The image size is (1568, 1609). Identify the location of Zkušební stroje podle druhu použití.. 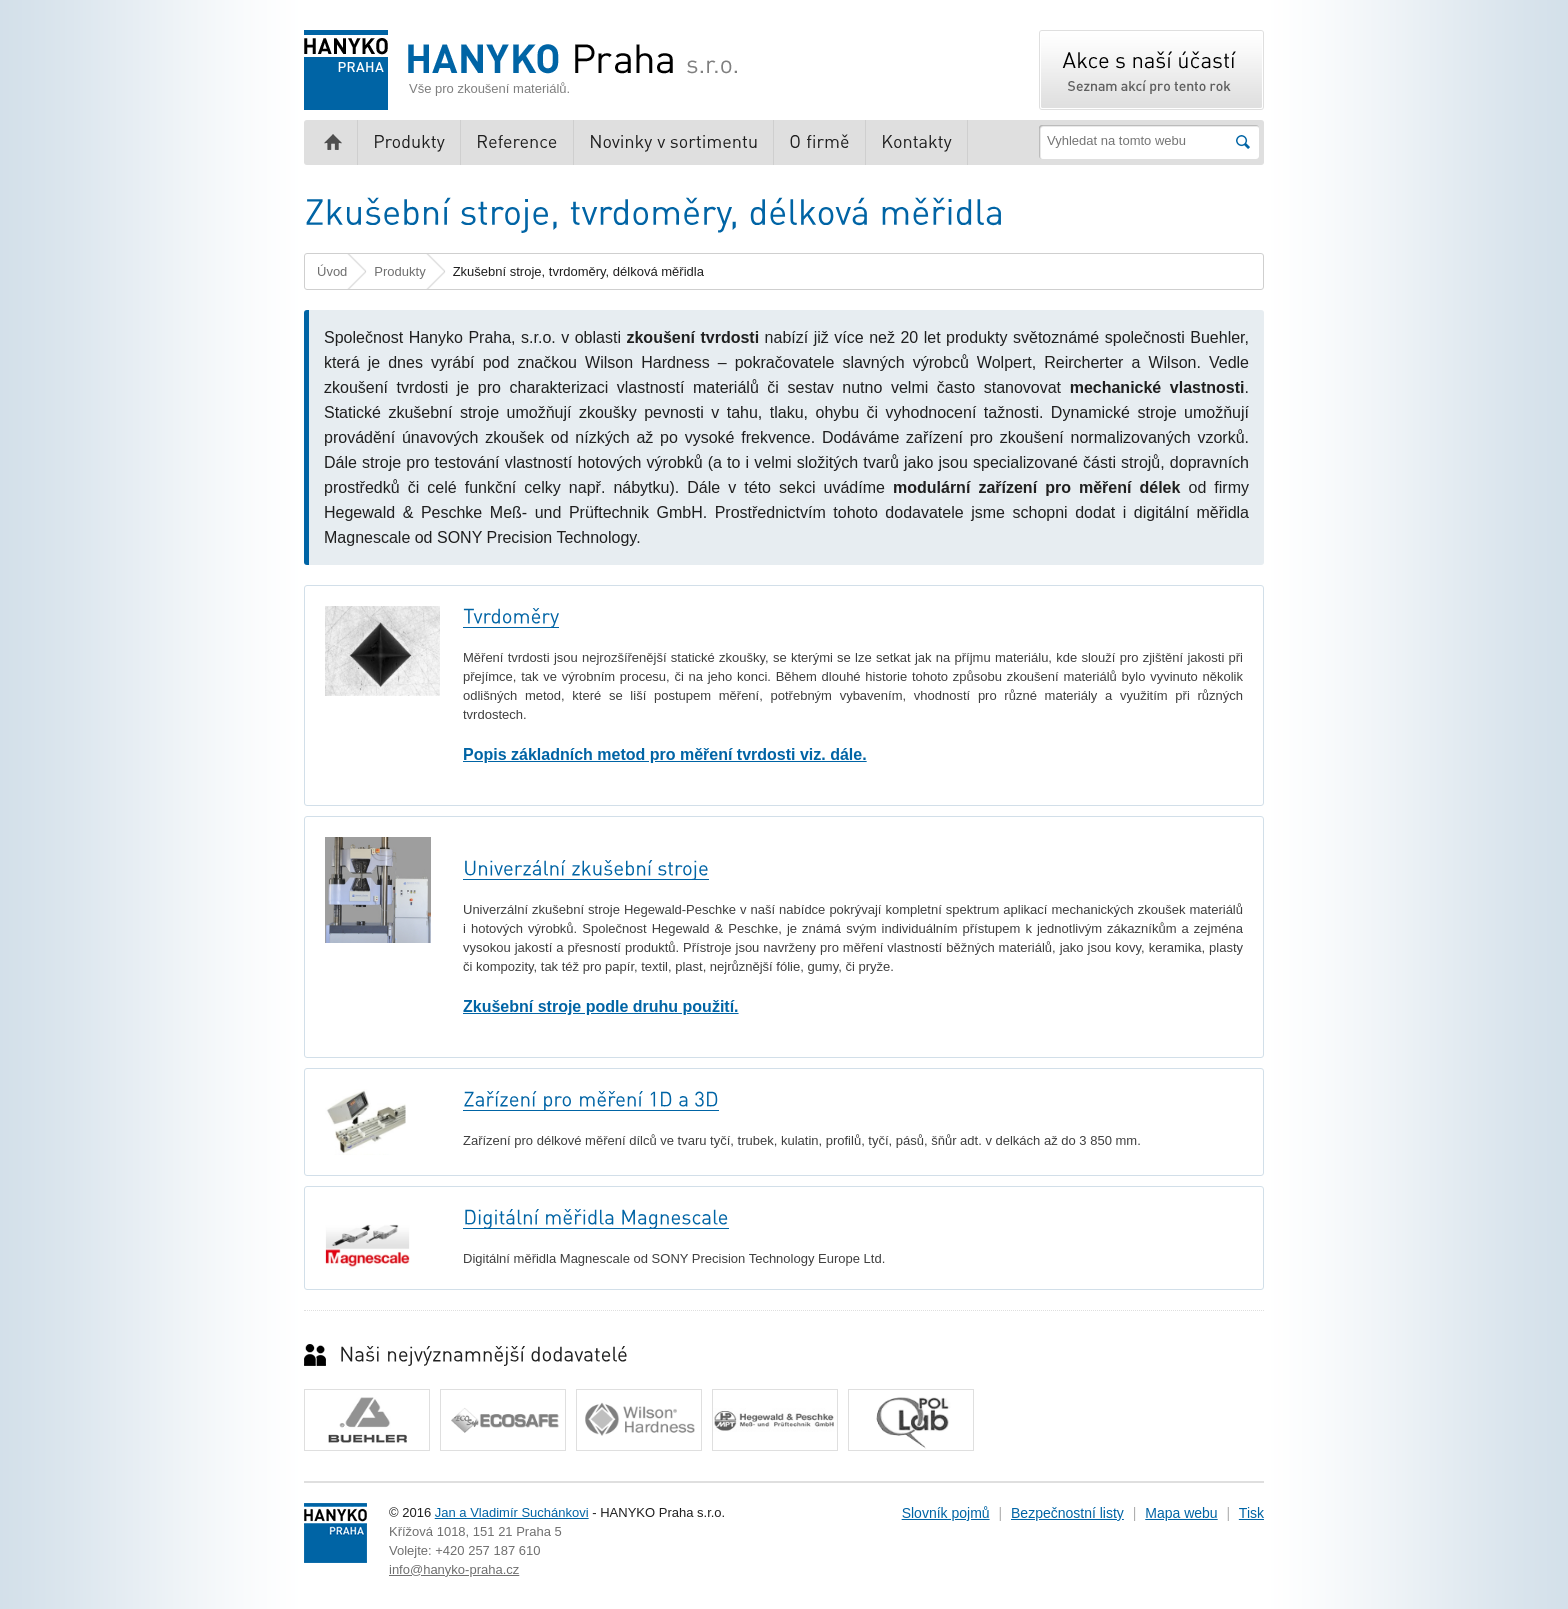
(601, 1006).